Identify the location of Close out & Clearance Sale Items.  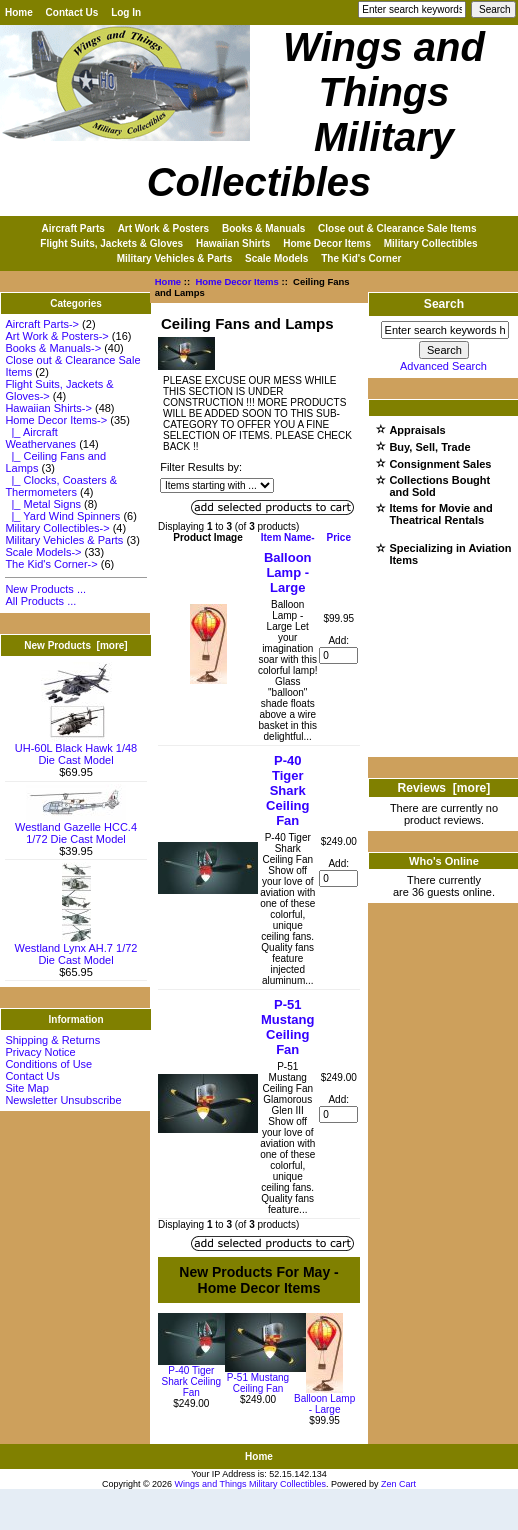
(397, 228).